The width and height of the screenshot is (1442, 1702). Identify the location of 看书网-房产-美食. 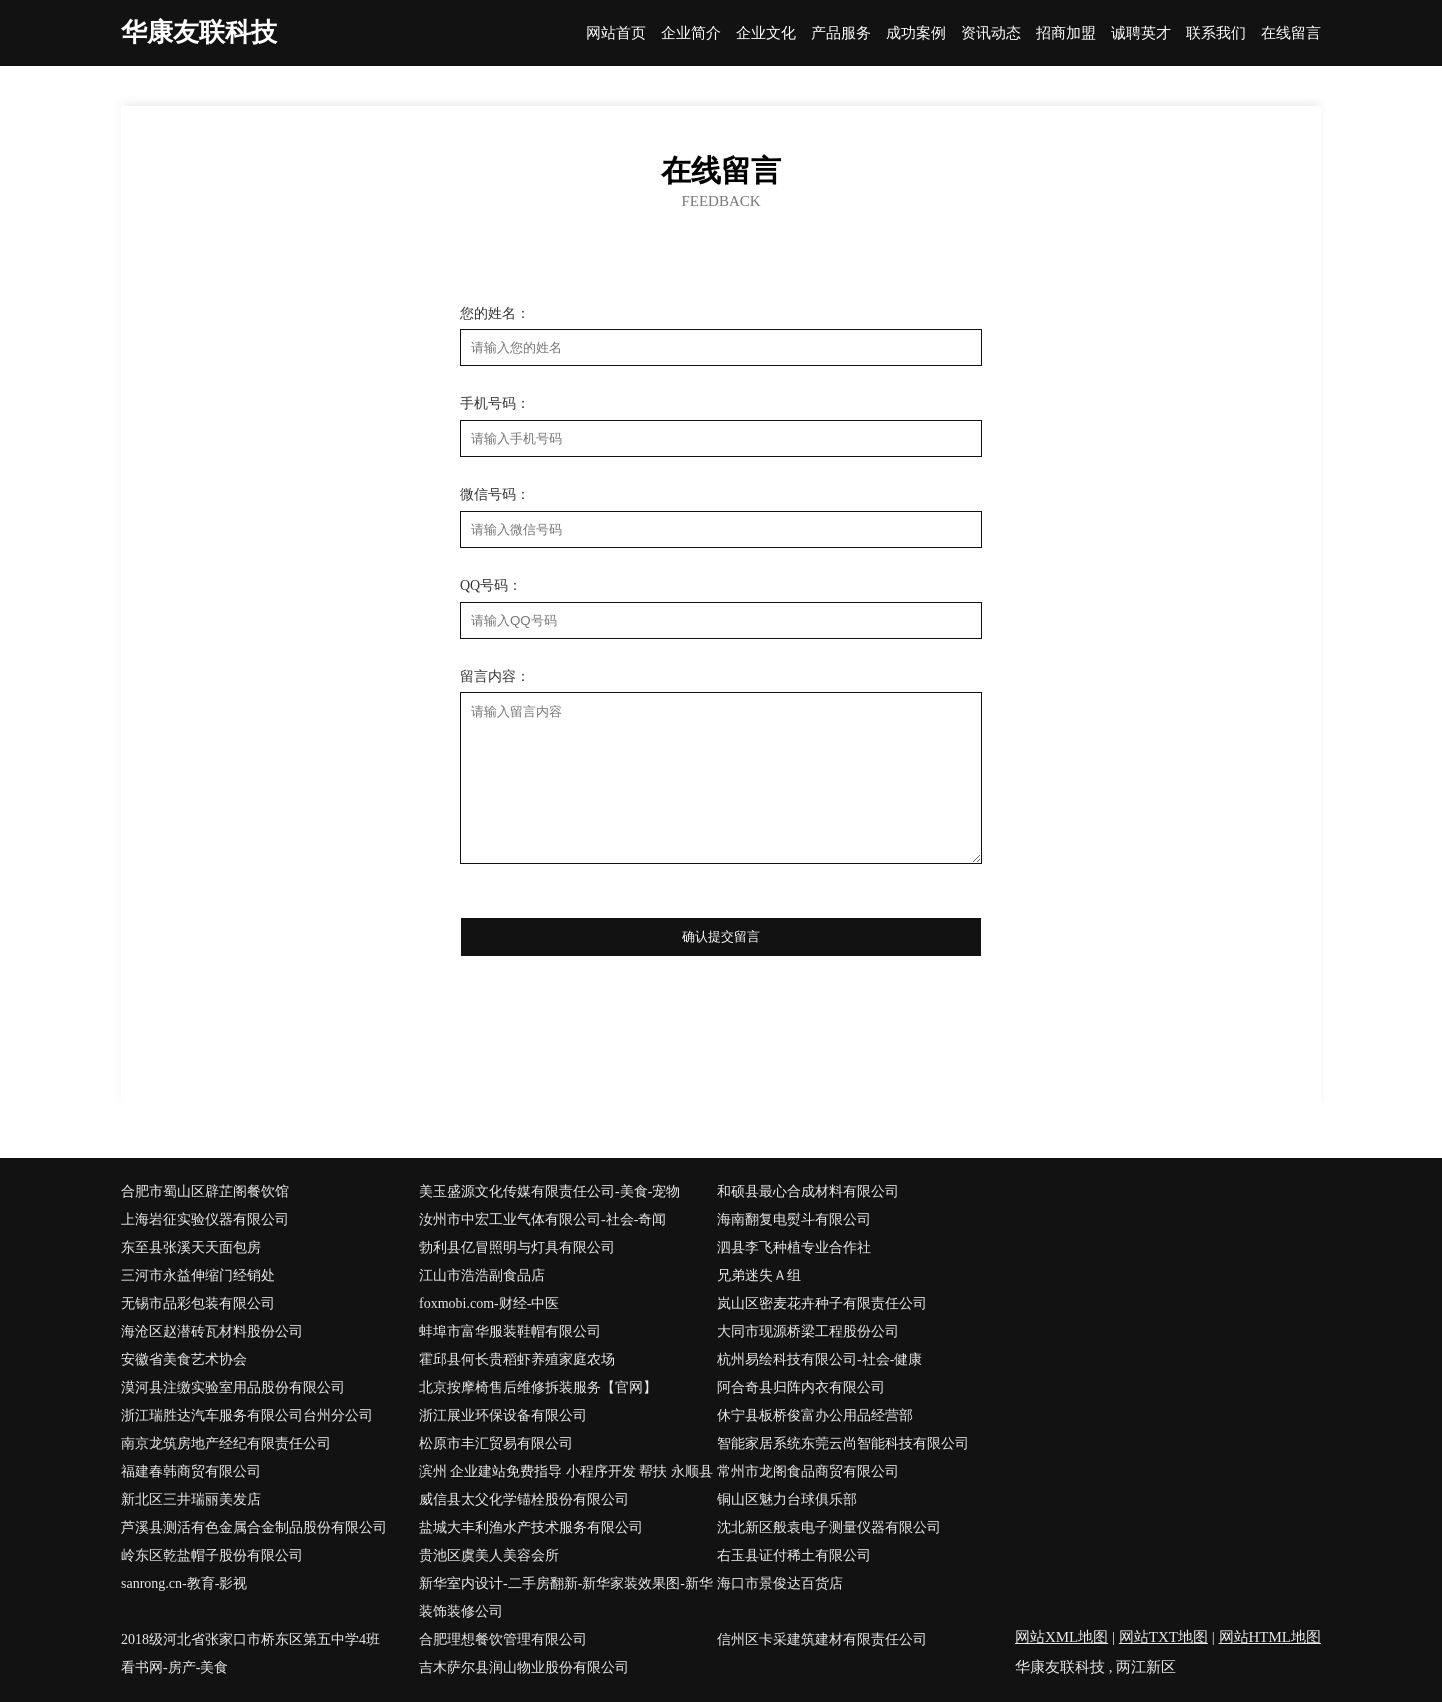
(174, 1667).